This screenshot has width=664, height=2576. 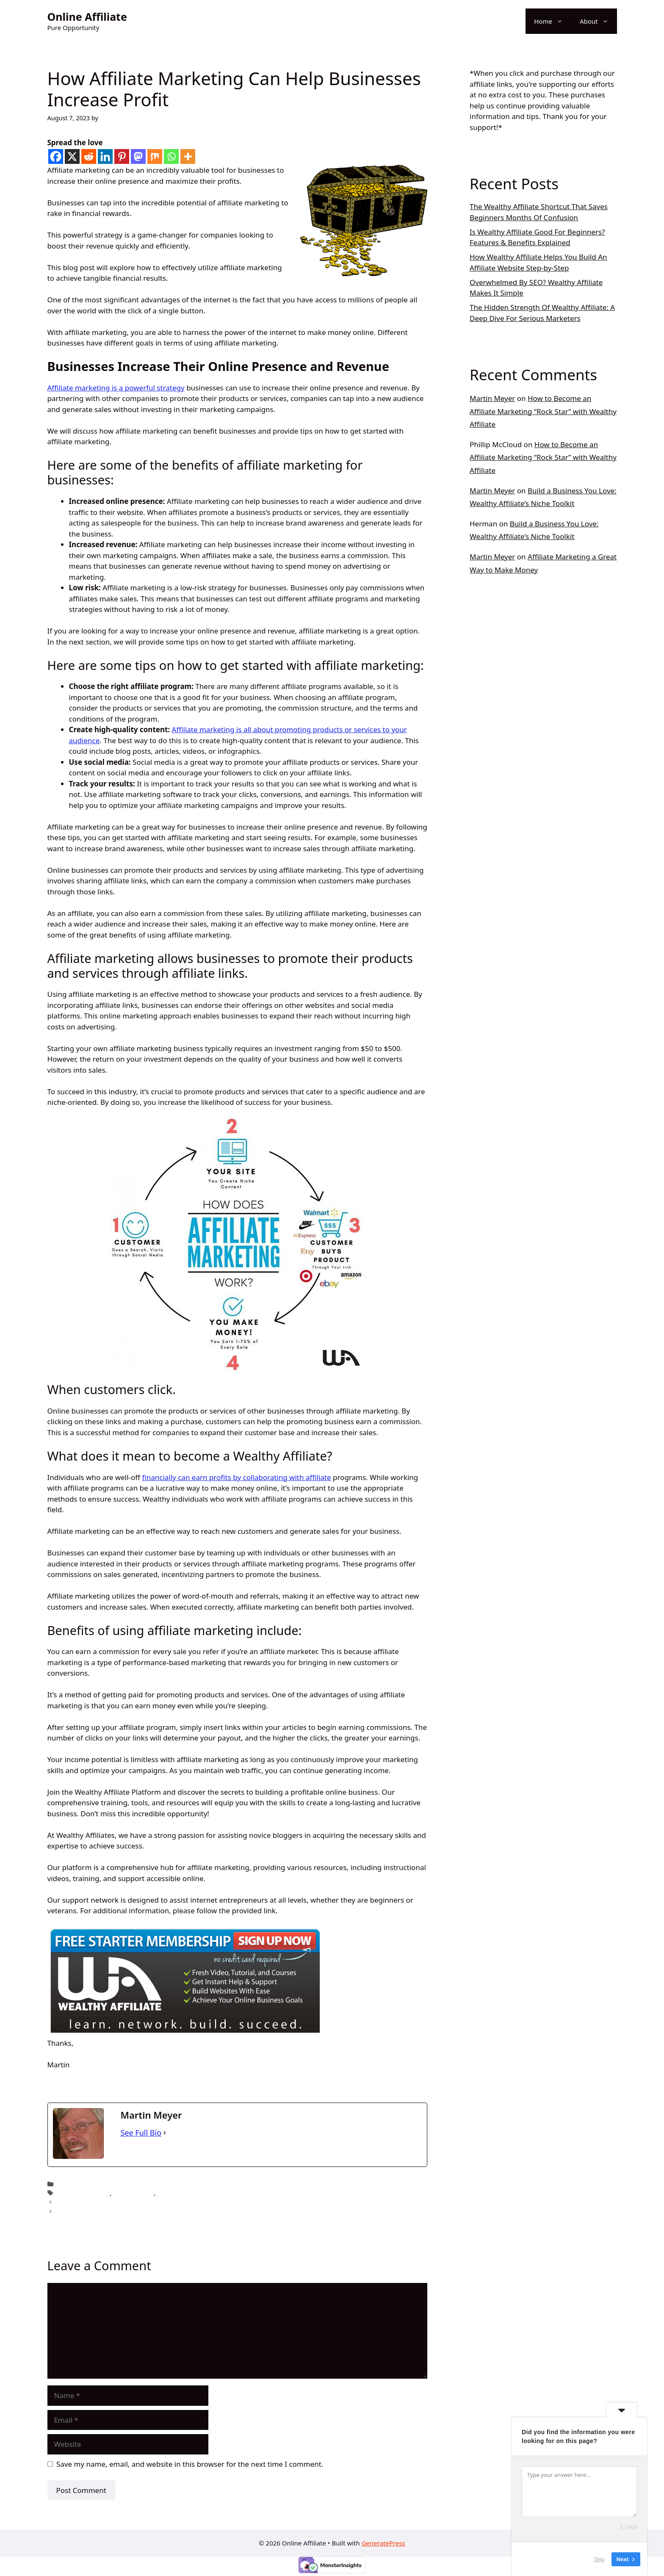 What do you see at coordinates (598, 21) in the screenshot?
I see `About` at bounding box center [598, 21].